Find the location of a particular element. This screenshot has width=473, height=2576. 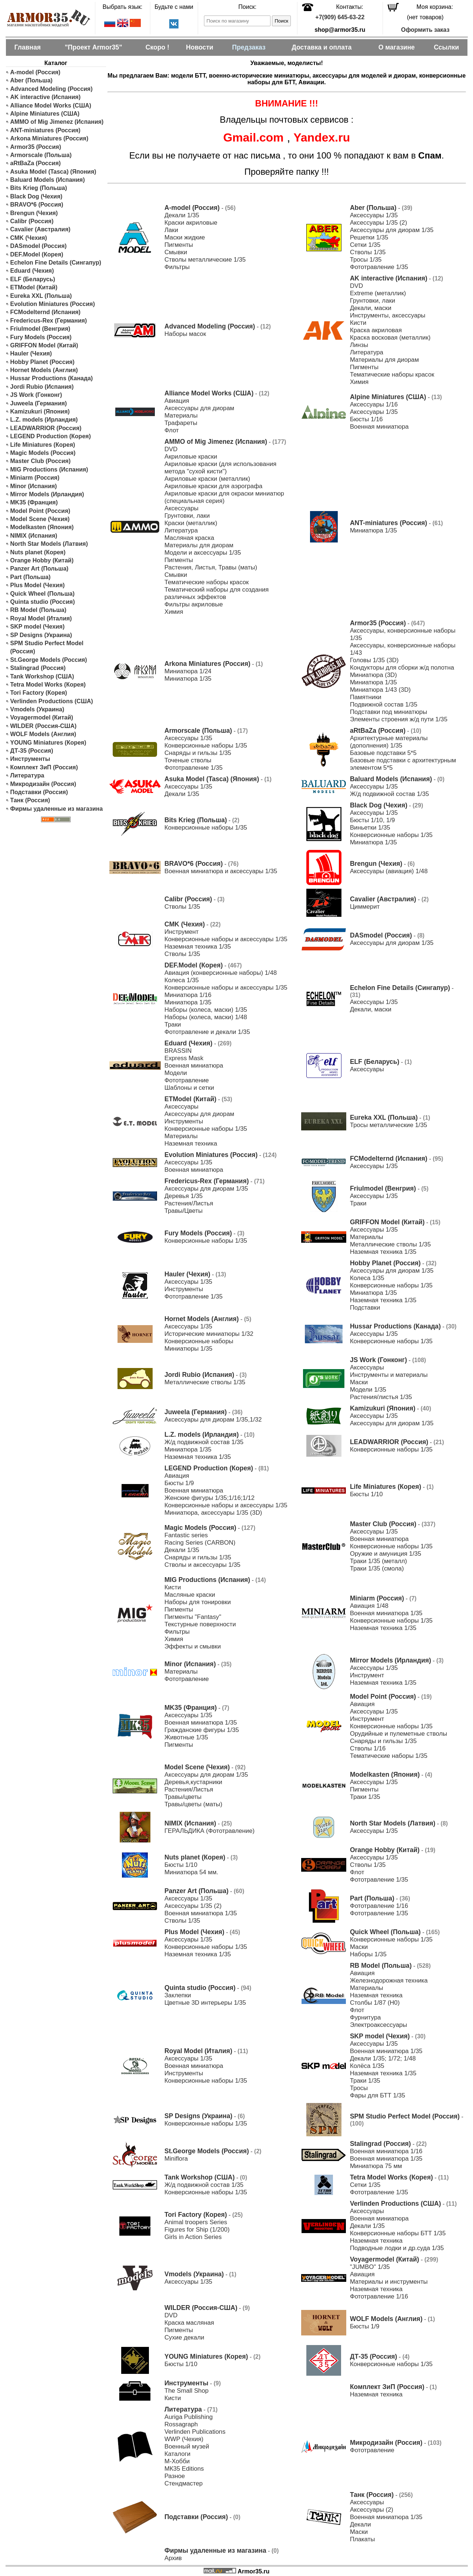

Миниатюра 1/43 (3D) is located at coordinates (380, 689).